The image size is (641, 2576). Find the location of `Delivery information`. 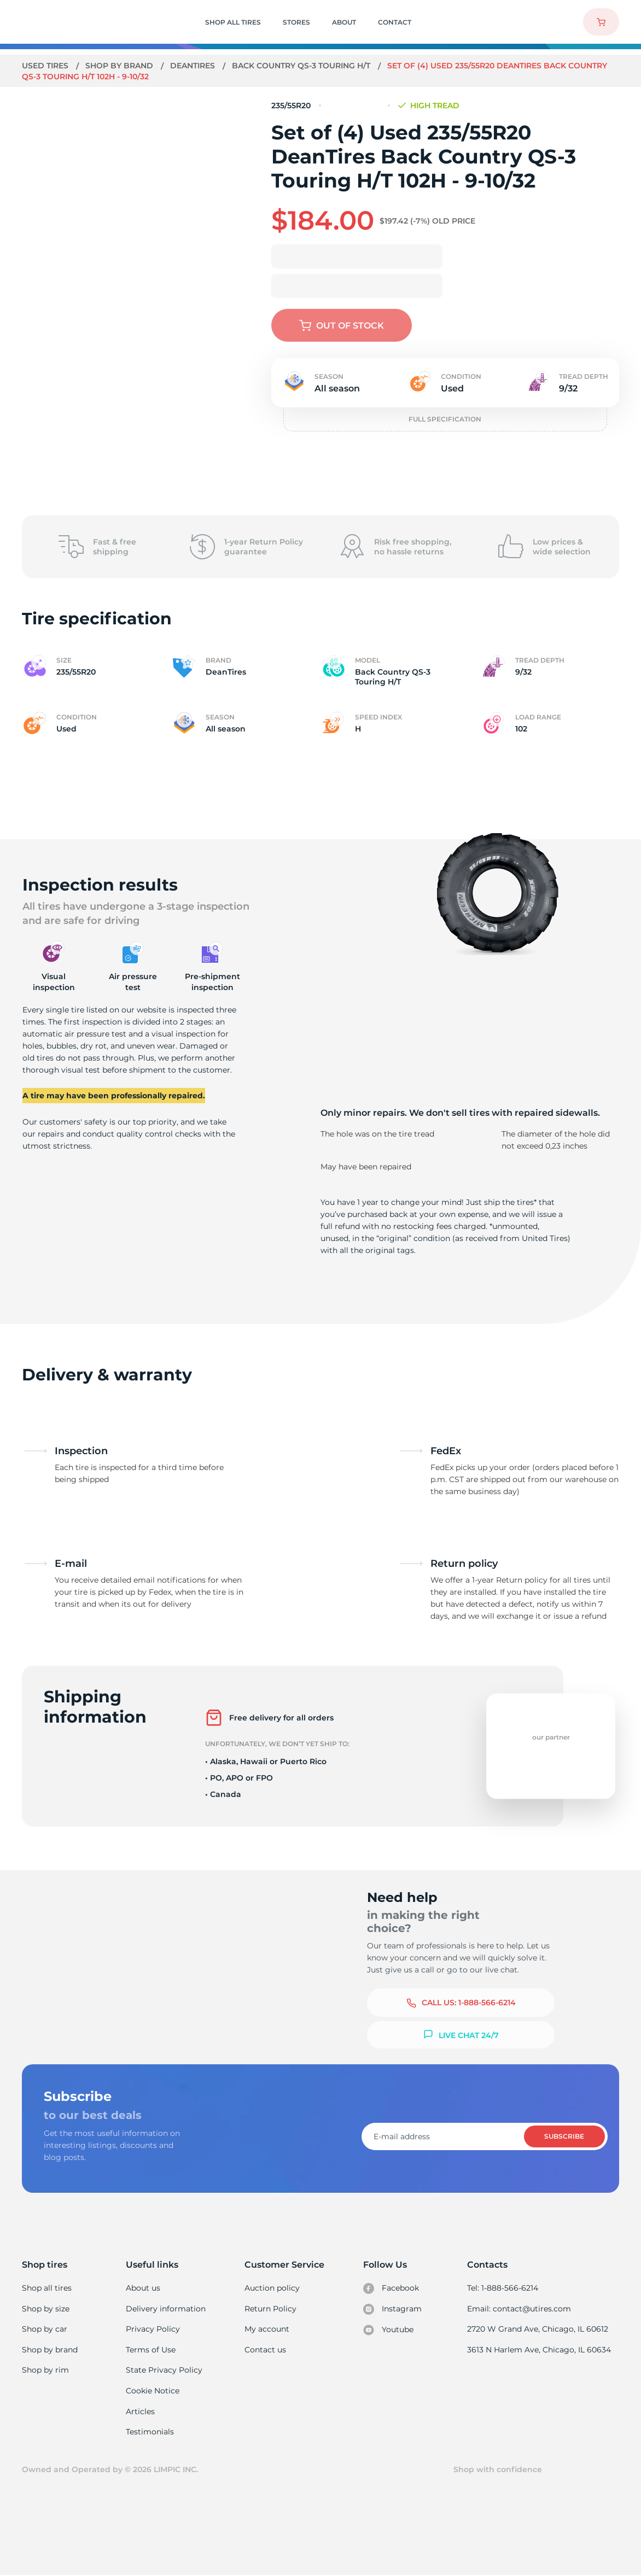

Delivery information is located at coordinates (166, 2309).